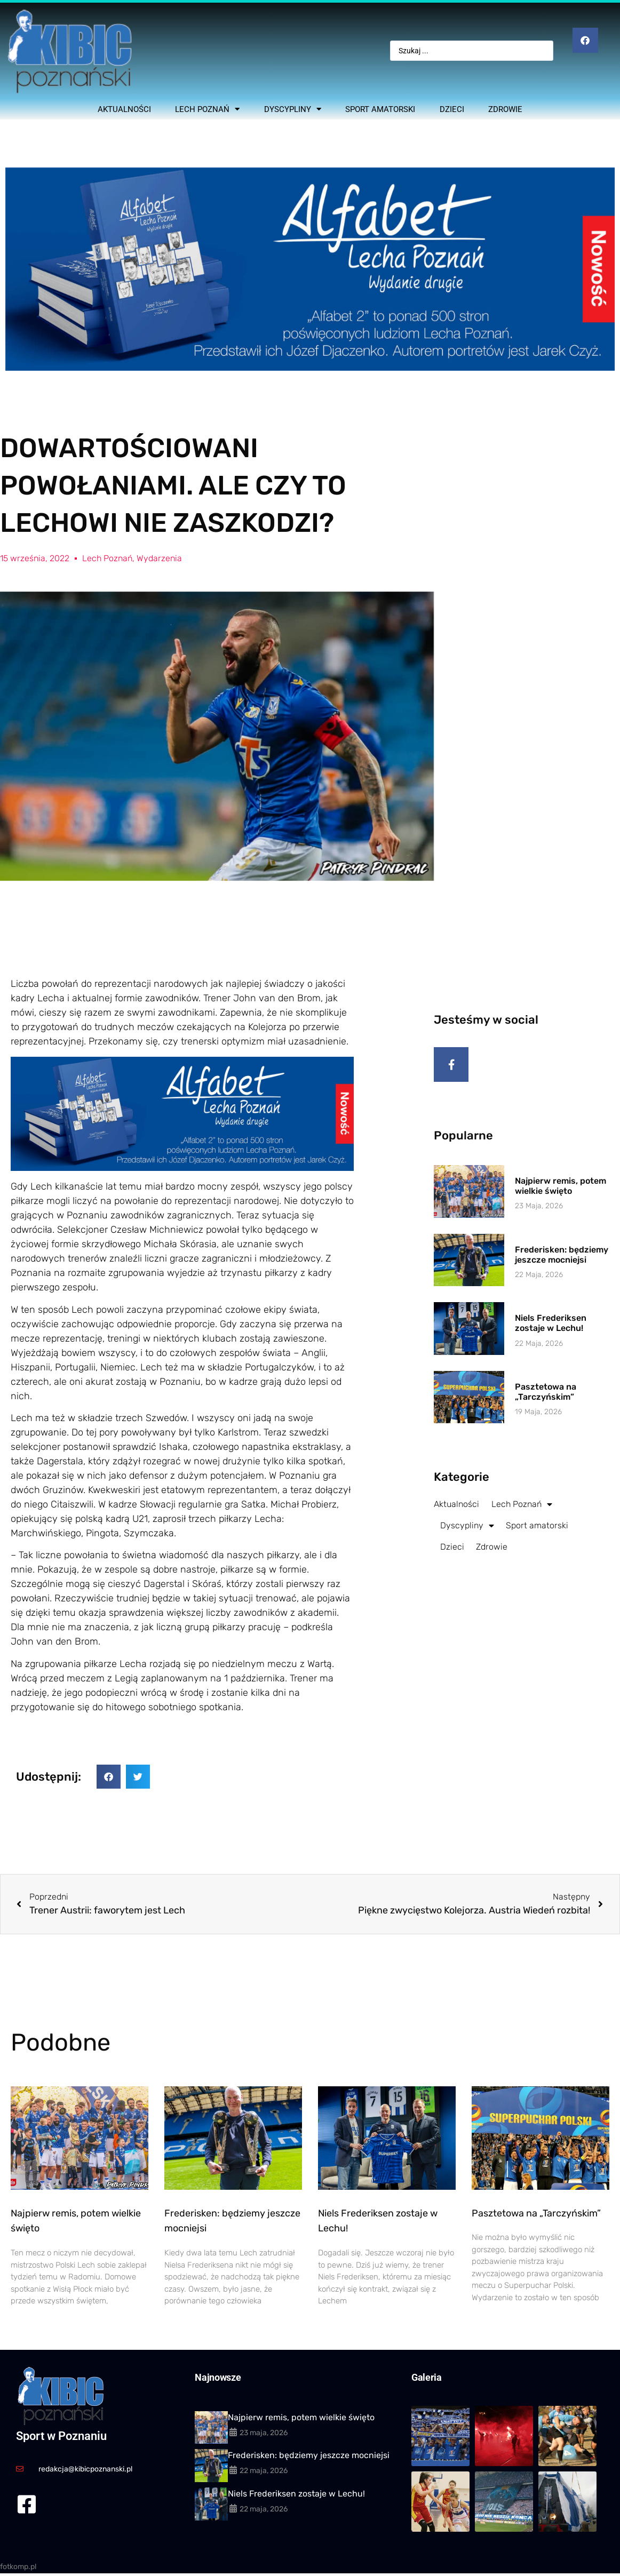 Image resolution: width=620 pixels, height=2576 pixels. What do you see at coordinates (124, 109) in the screenshot?
I see `Aktualności` at bounding box center [124, 109].